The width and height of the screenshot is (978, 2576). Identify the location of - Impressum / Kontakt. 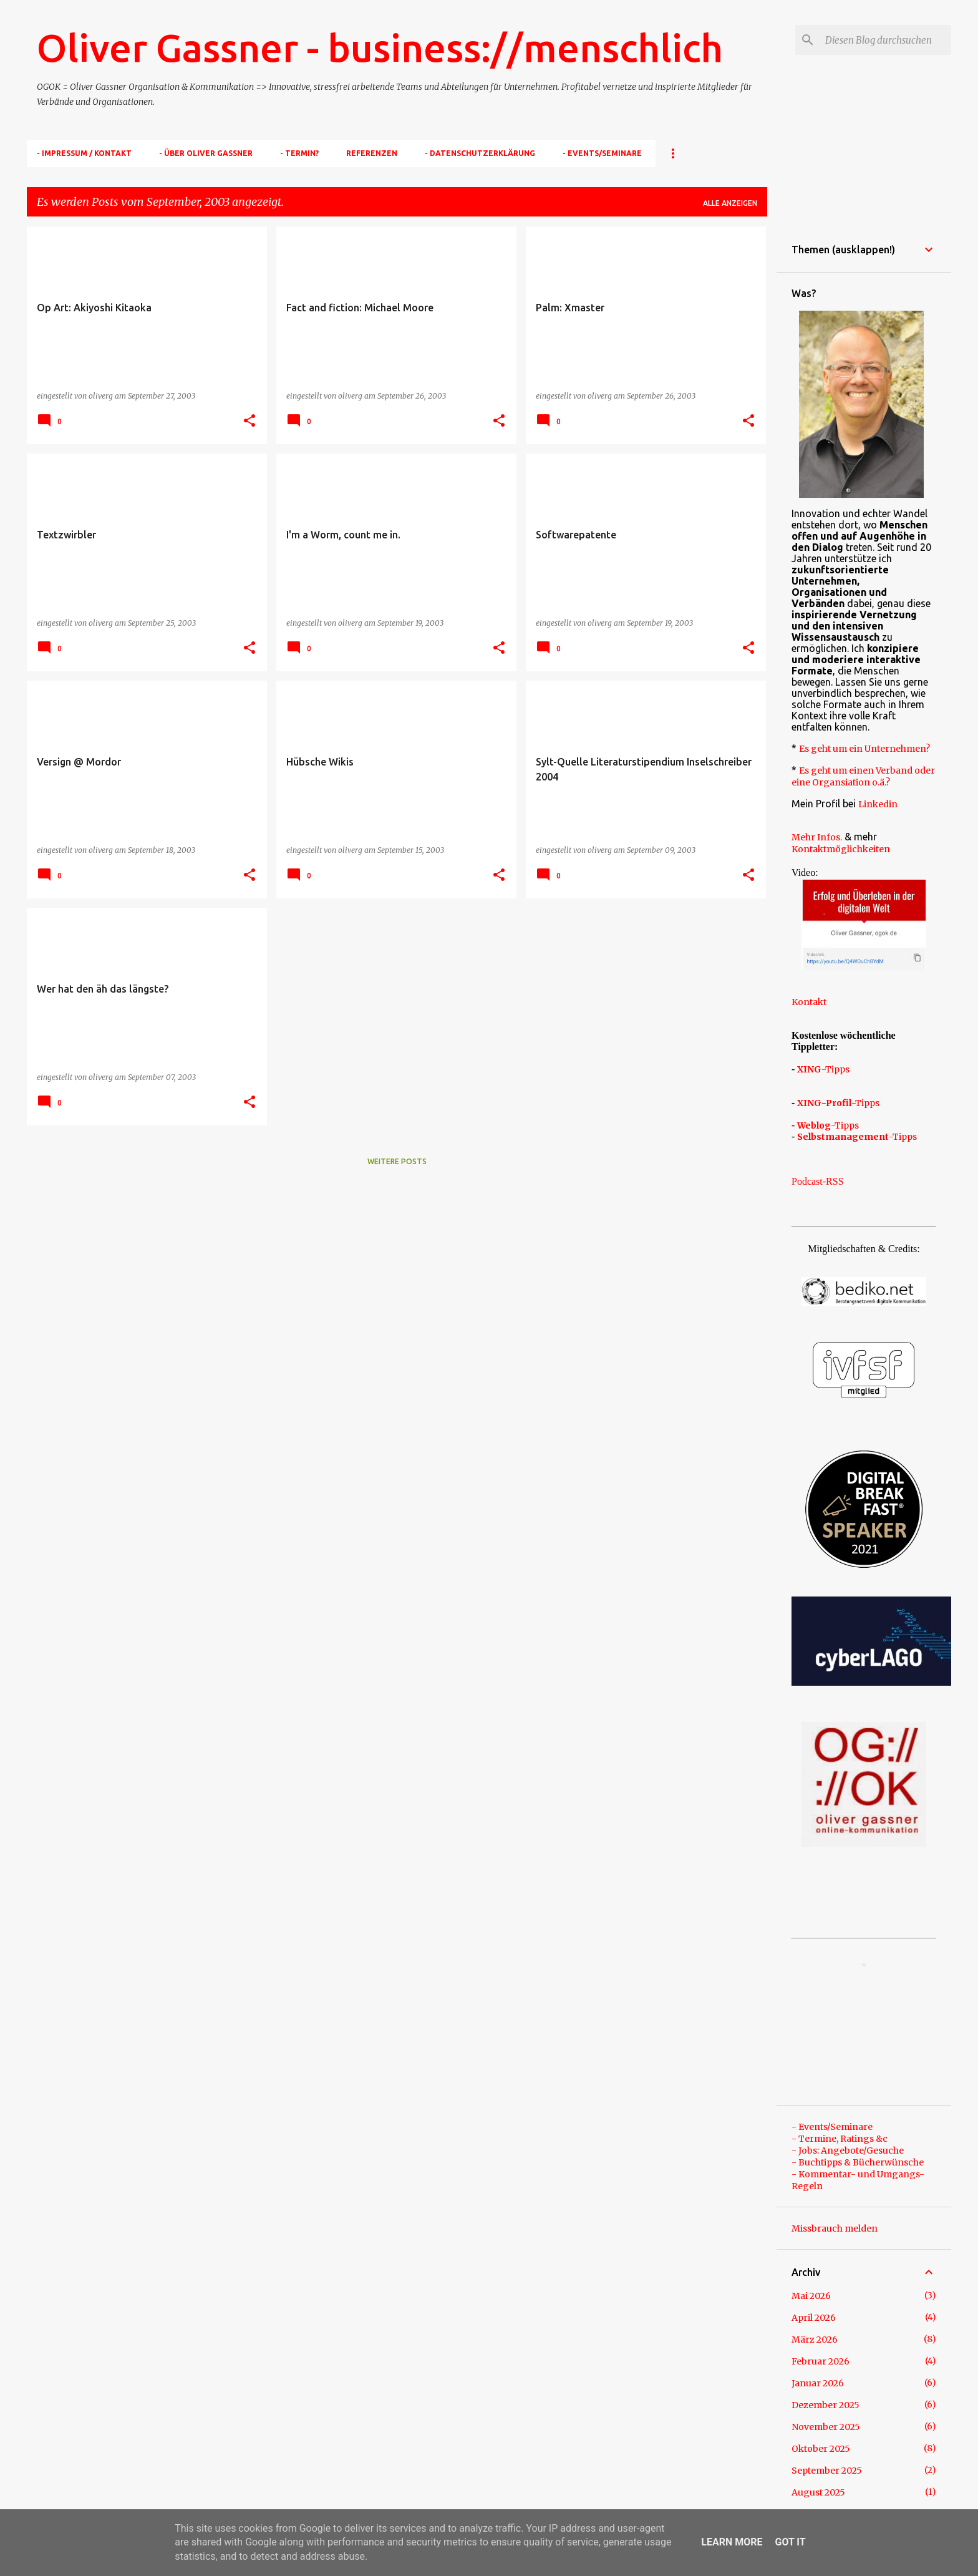
(84, 153).